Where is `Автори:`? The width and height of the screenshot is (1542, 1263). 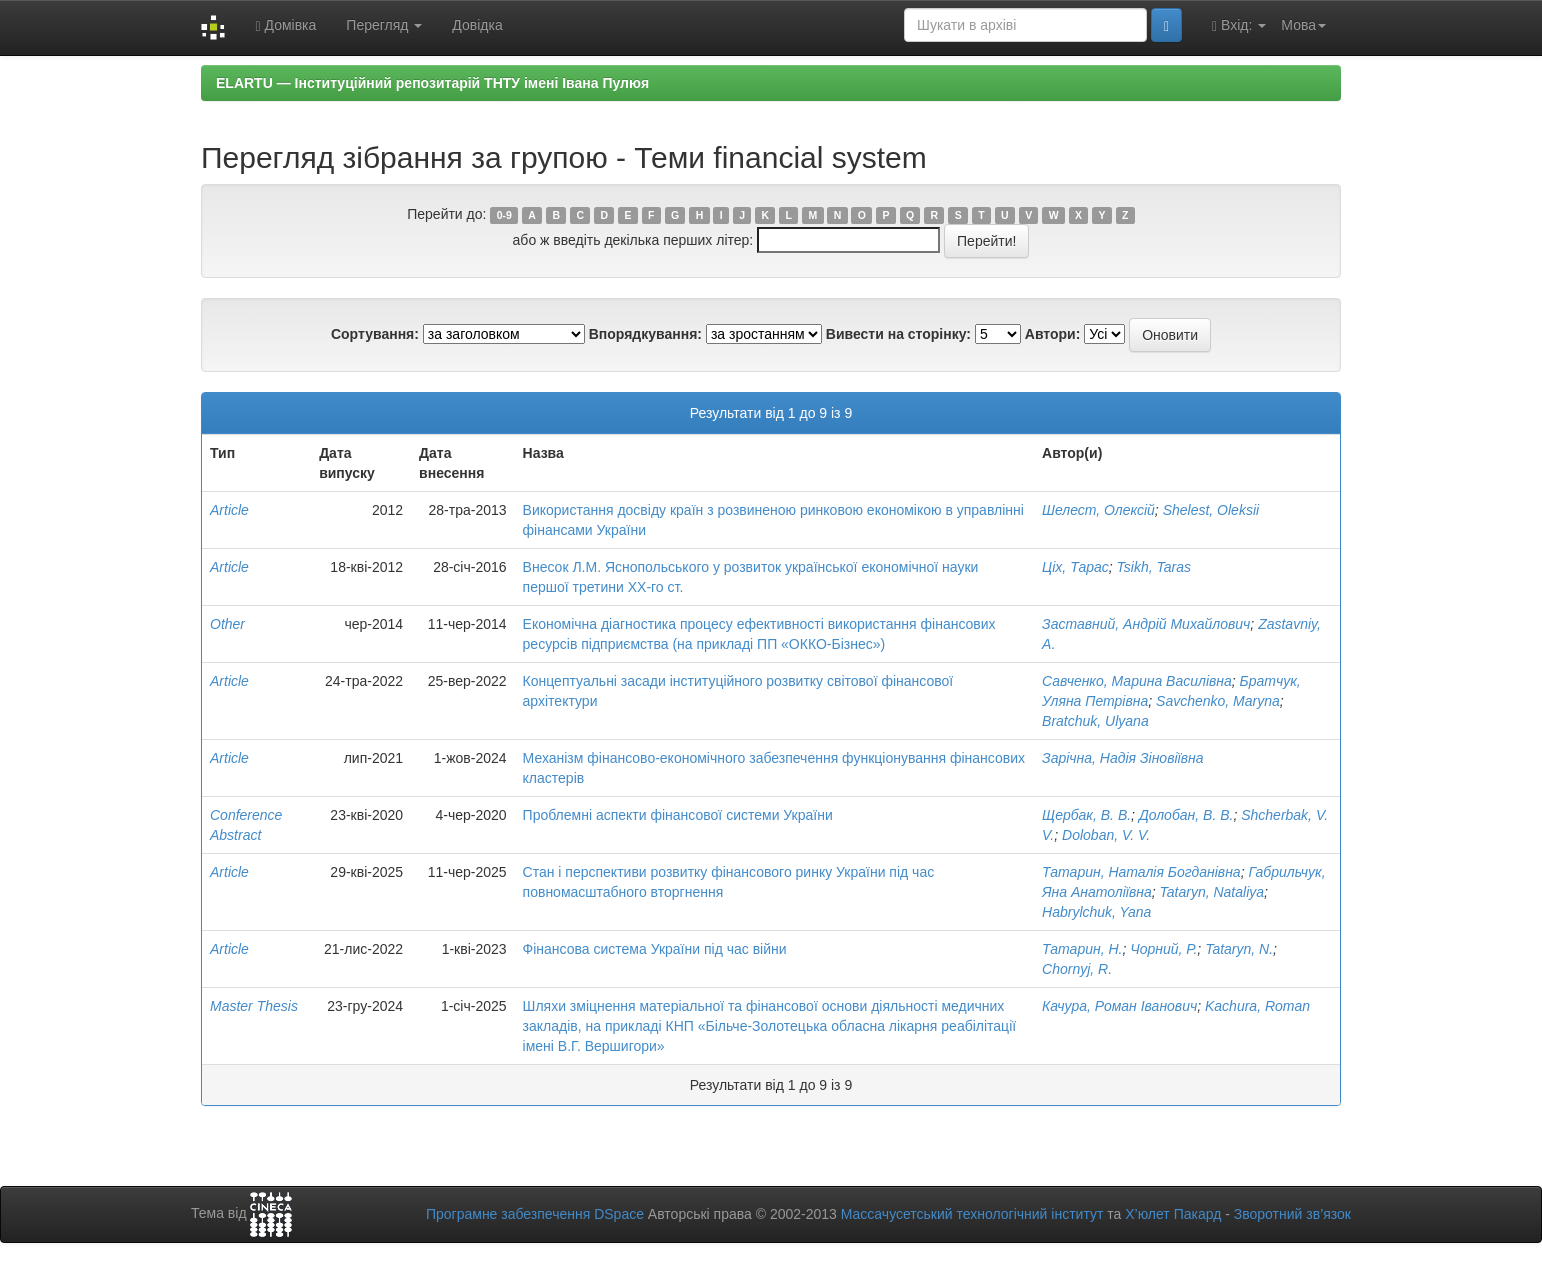 Автори: is located at coordinates (1053, 334).